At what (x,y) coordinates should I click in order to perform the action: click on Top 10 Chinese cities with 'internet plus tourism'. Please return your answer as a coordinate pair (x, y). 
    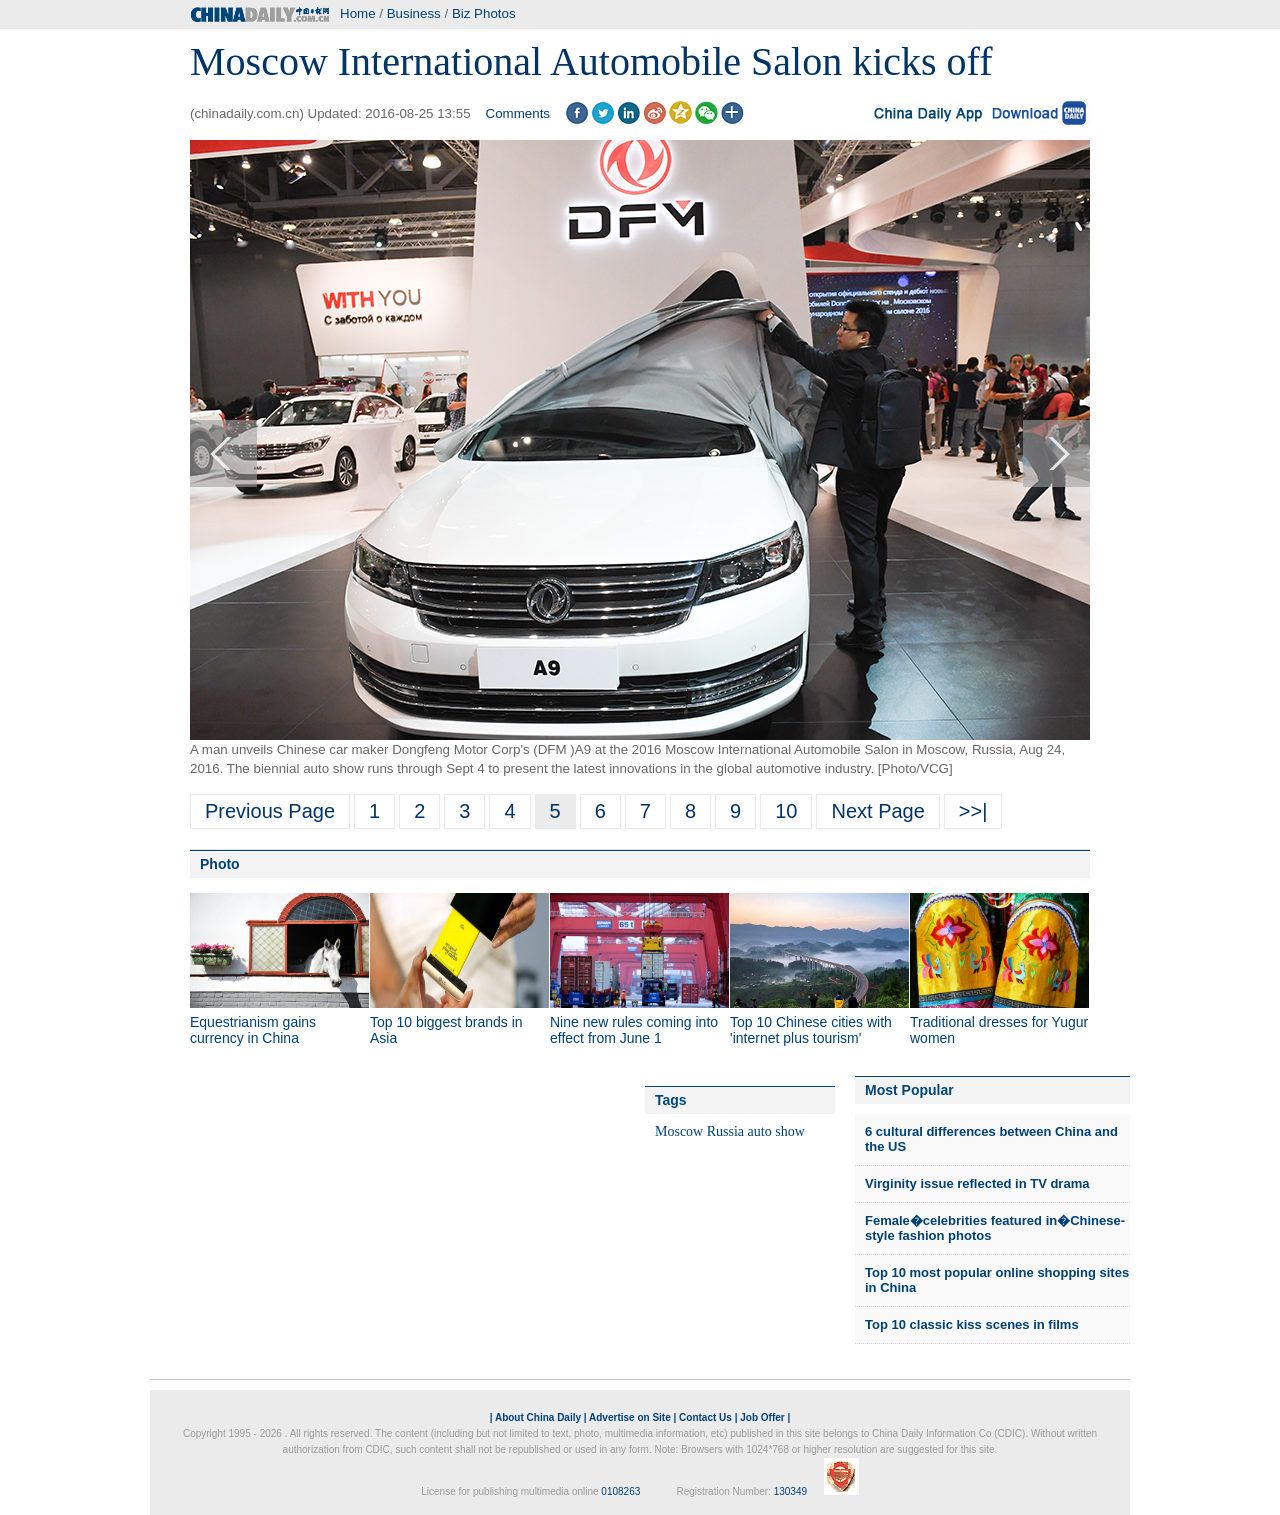
    Looking at the image, I should click on (811, 1030).